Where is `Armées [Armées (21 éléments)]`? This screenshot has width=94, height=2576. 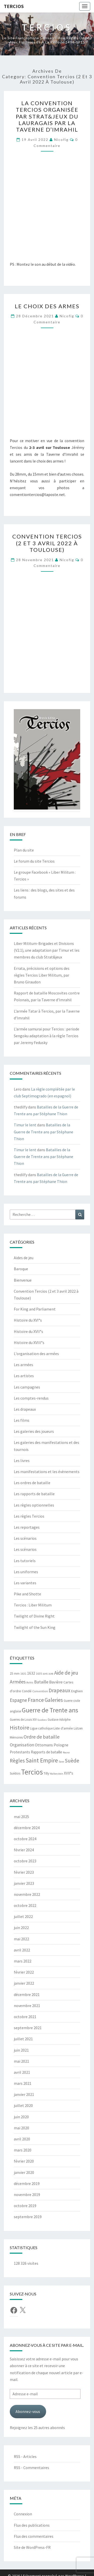 Armées [Armées (21 éléments)] is located at coordinates (18, 1681).